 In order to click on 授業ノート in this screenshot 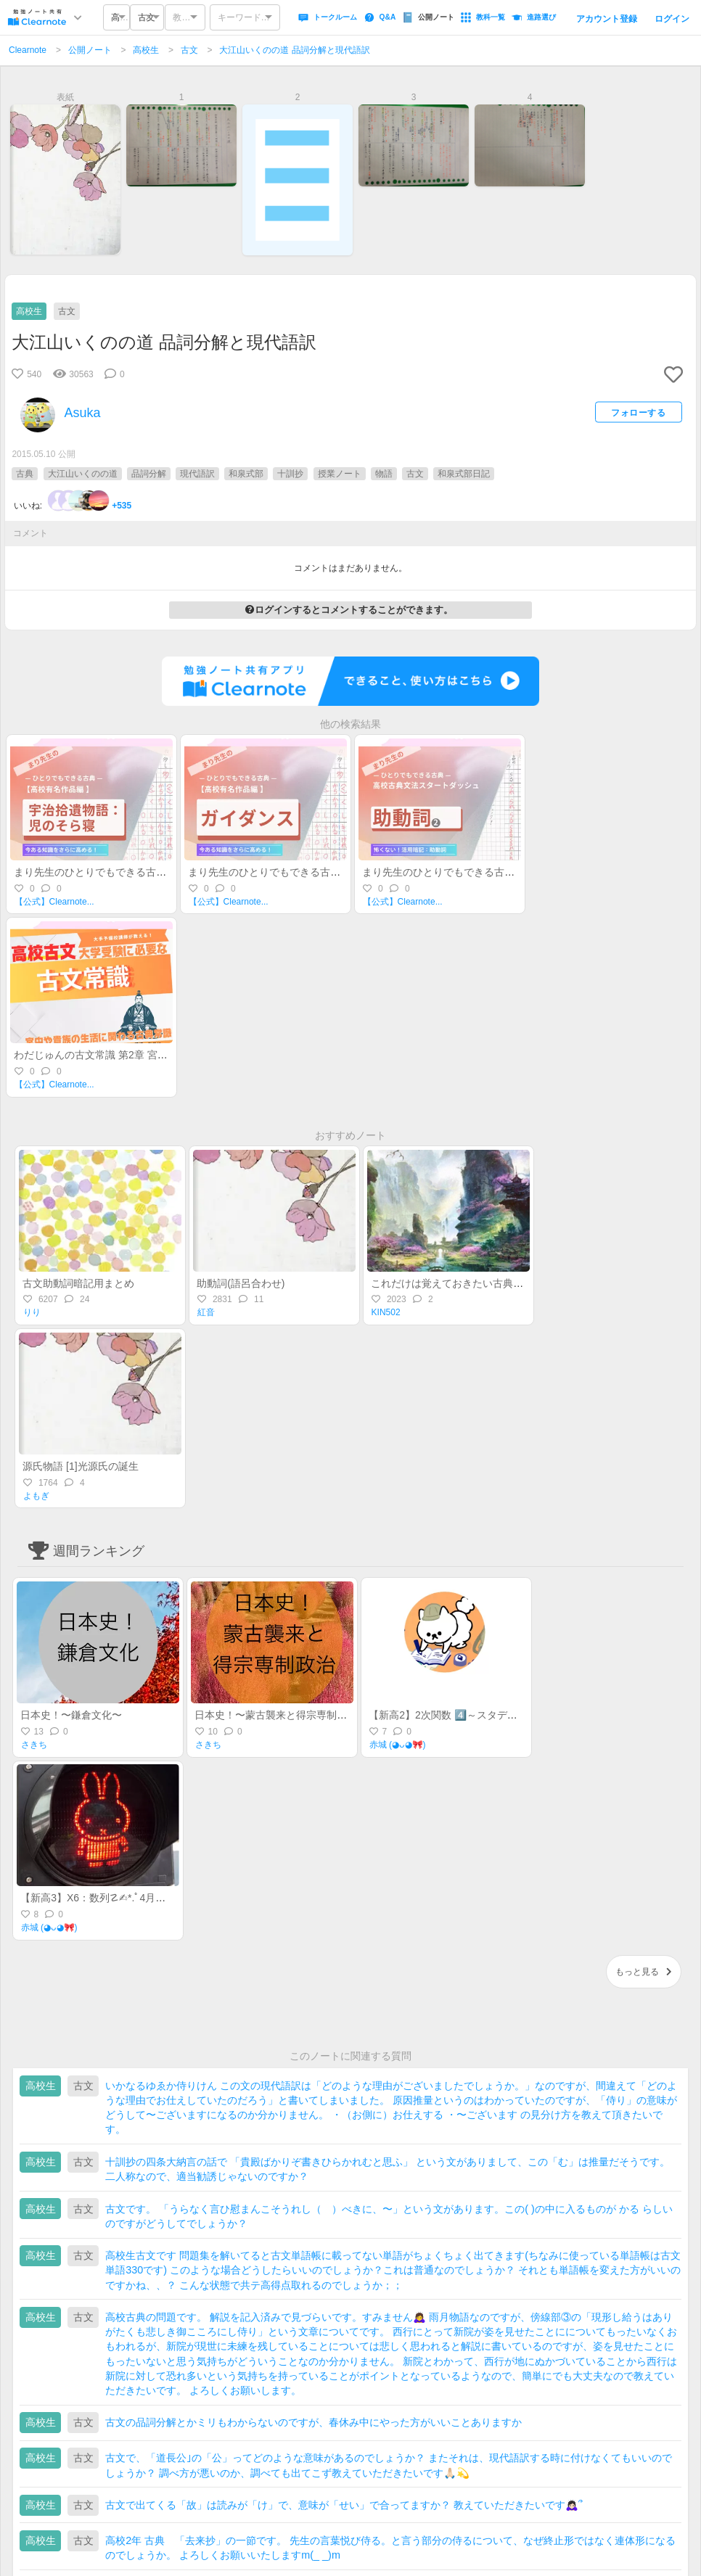, I will do `click(339, 474)`.